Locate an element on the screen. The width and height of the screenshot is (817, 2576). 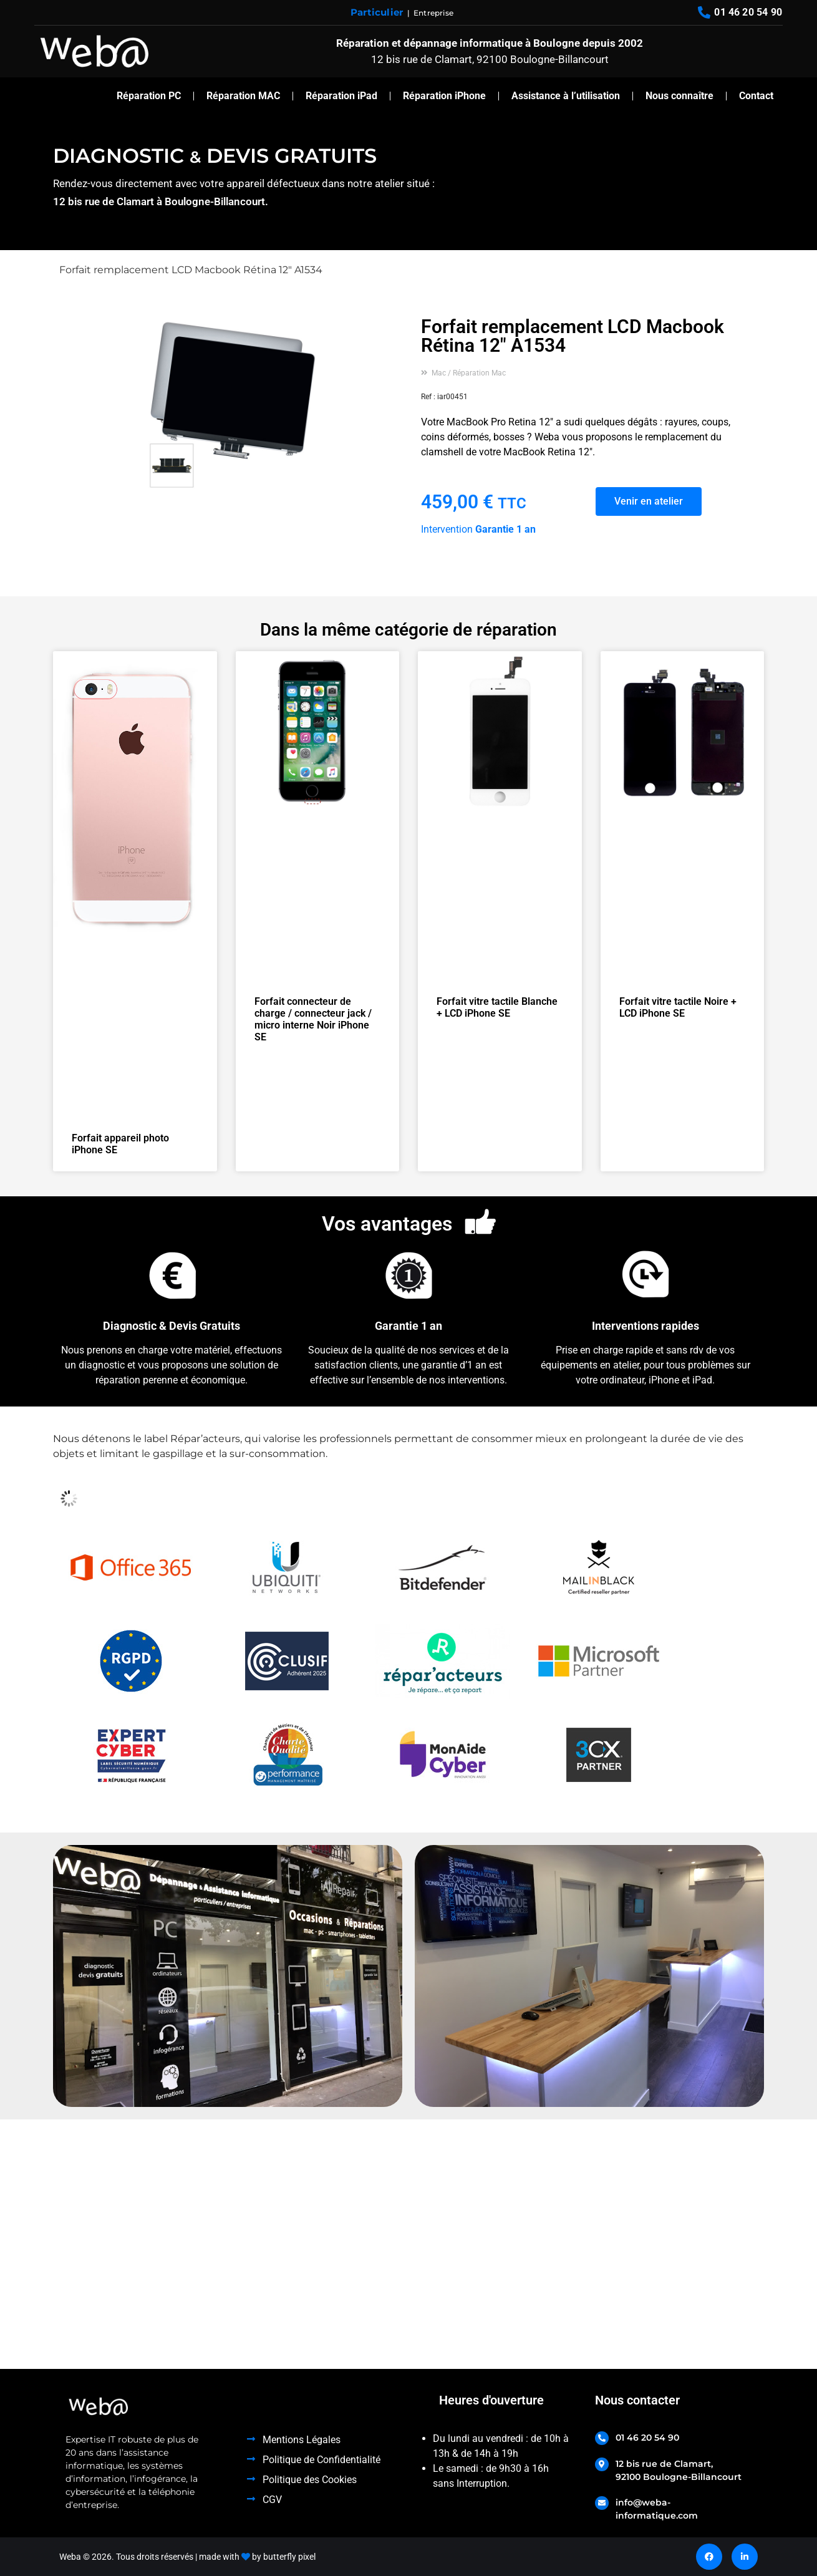
Réparation PC is located at coordinates (149, 96).